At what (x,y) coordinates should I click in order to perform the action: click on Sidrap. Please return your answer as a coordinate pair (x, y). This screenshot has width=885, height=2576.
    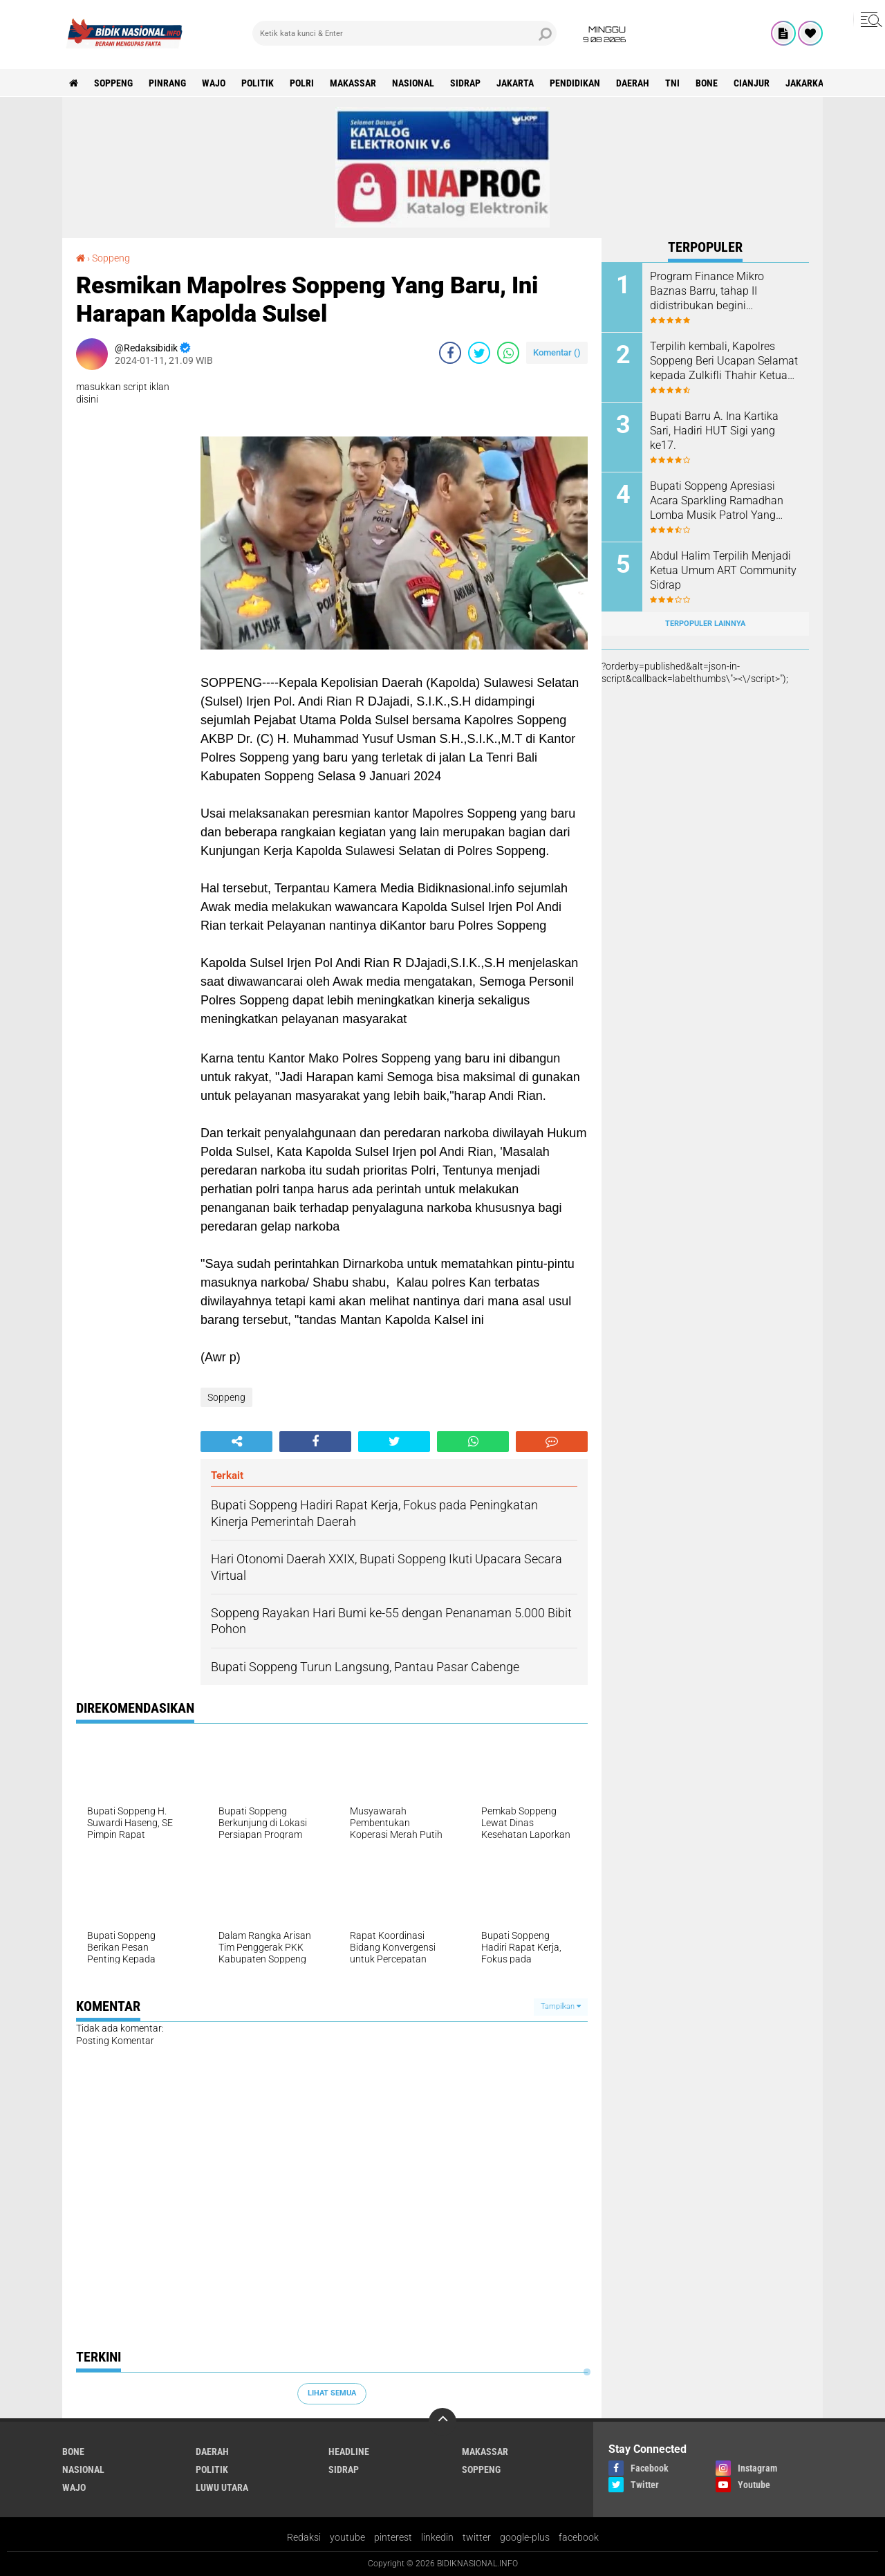
    Looking at the image, I should click on (465, 83).